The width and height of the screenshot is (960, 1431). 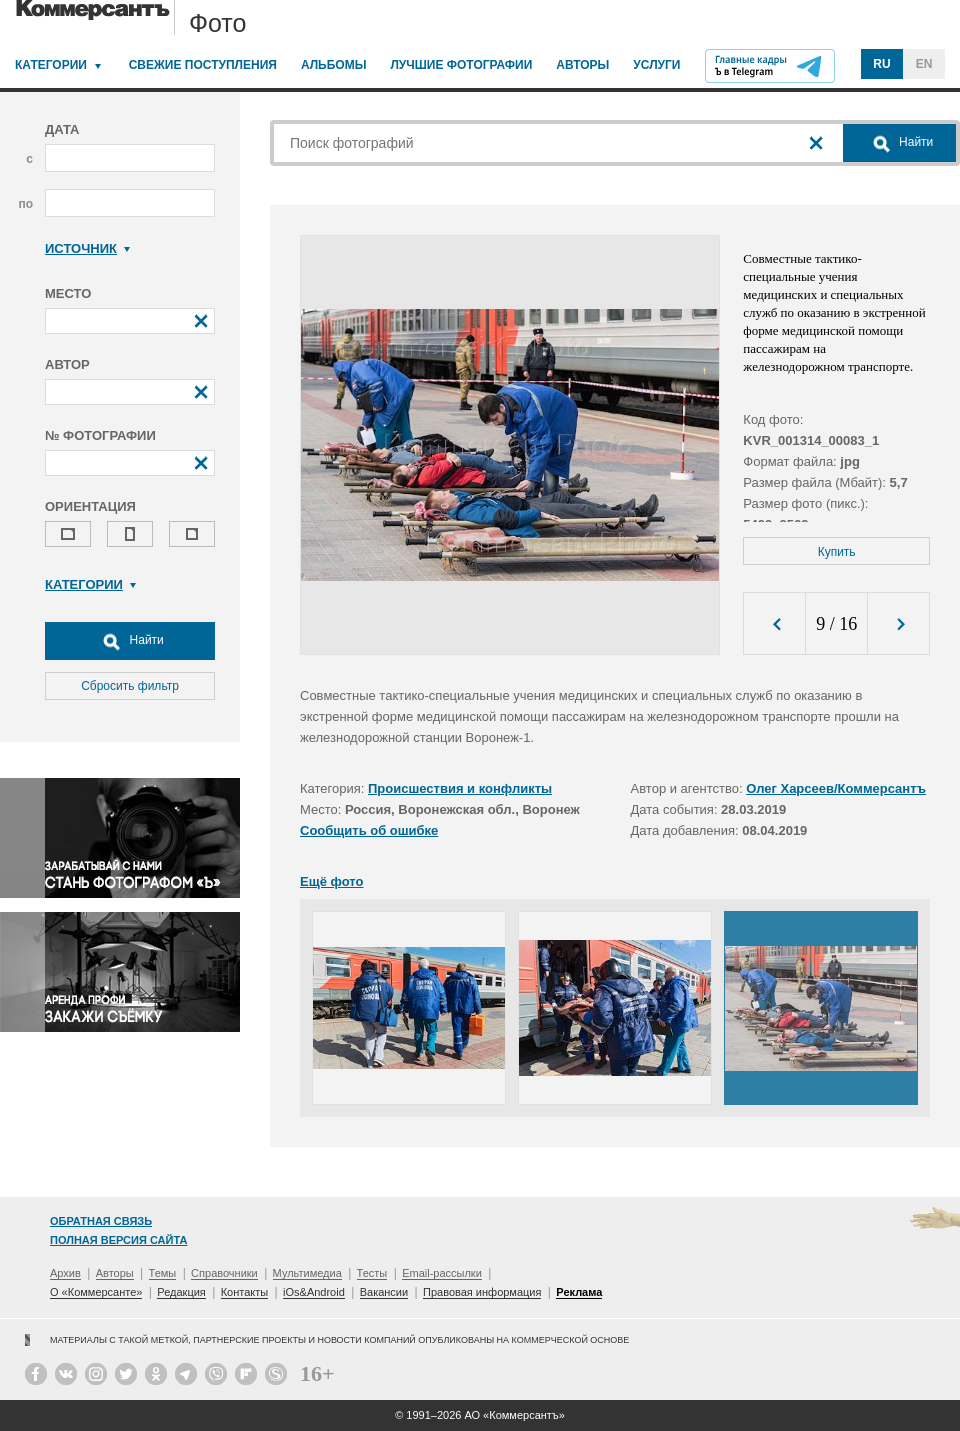 I want to click on Вакансии, so click(x=384, y=1292).